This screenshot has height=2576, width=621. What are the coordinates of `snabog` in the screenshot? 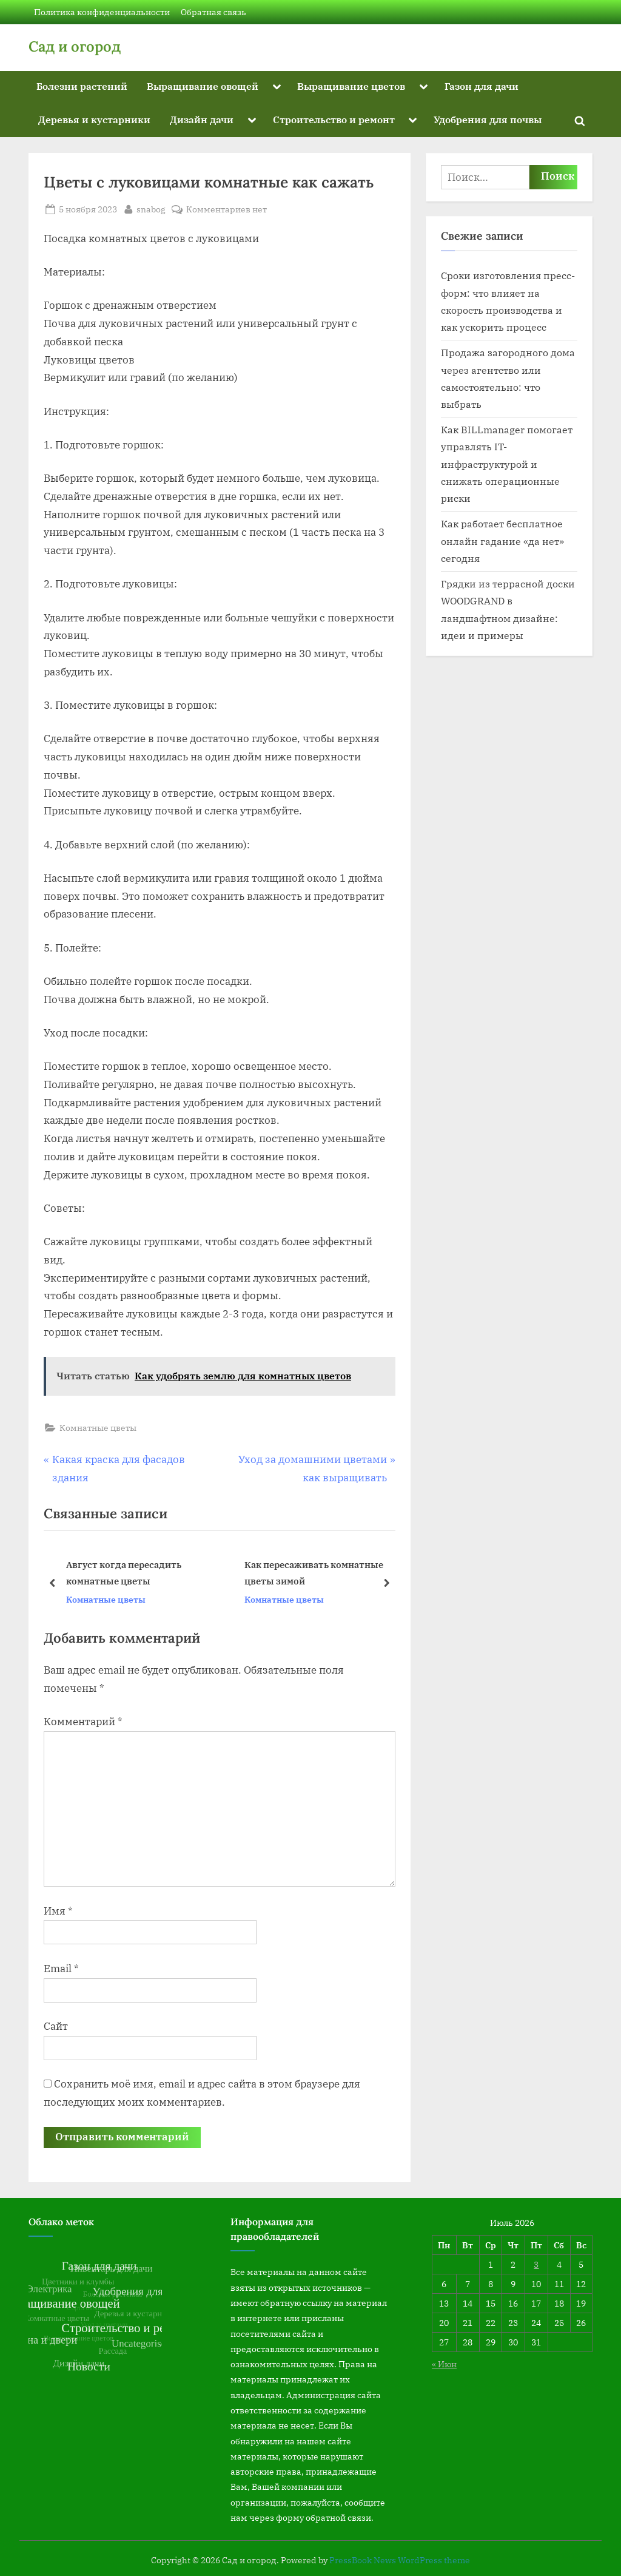 It's located at (151, 208).